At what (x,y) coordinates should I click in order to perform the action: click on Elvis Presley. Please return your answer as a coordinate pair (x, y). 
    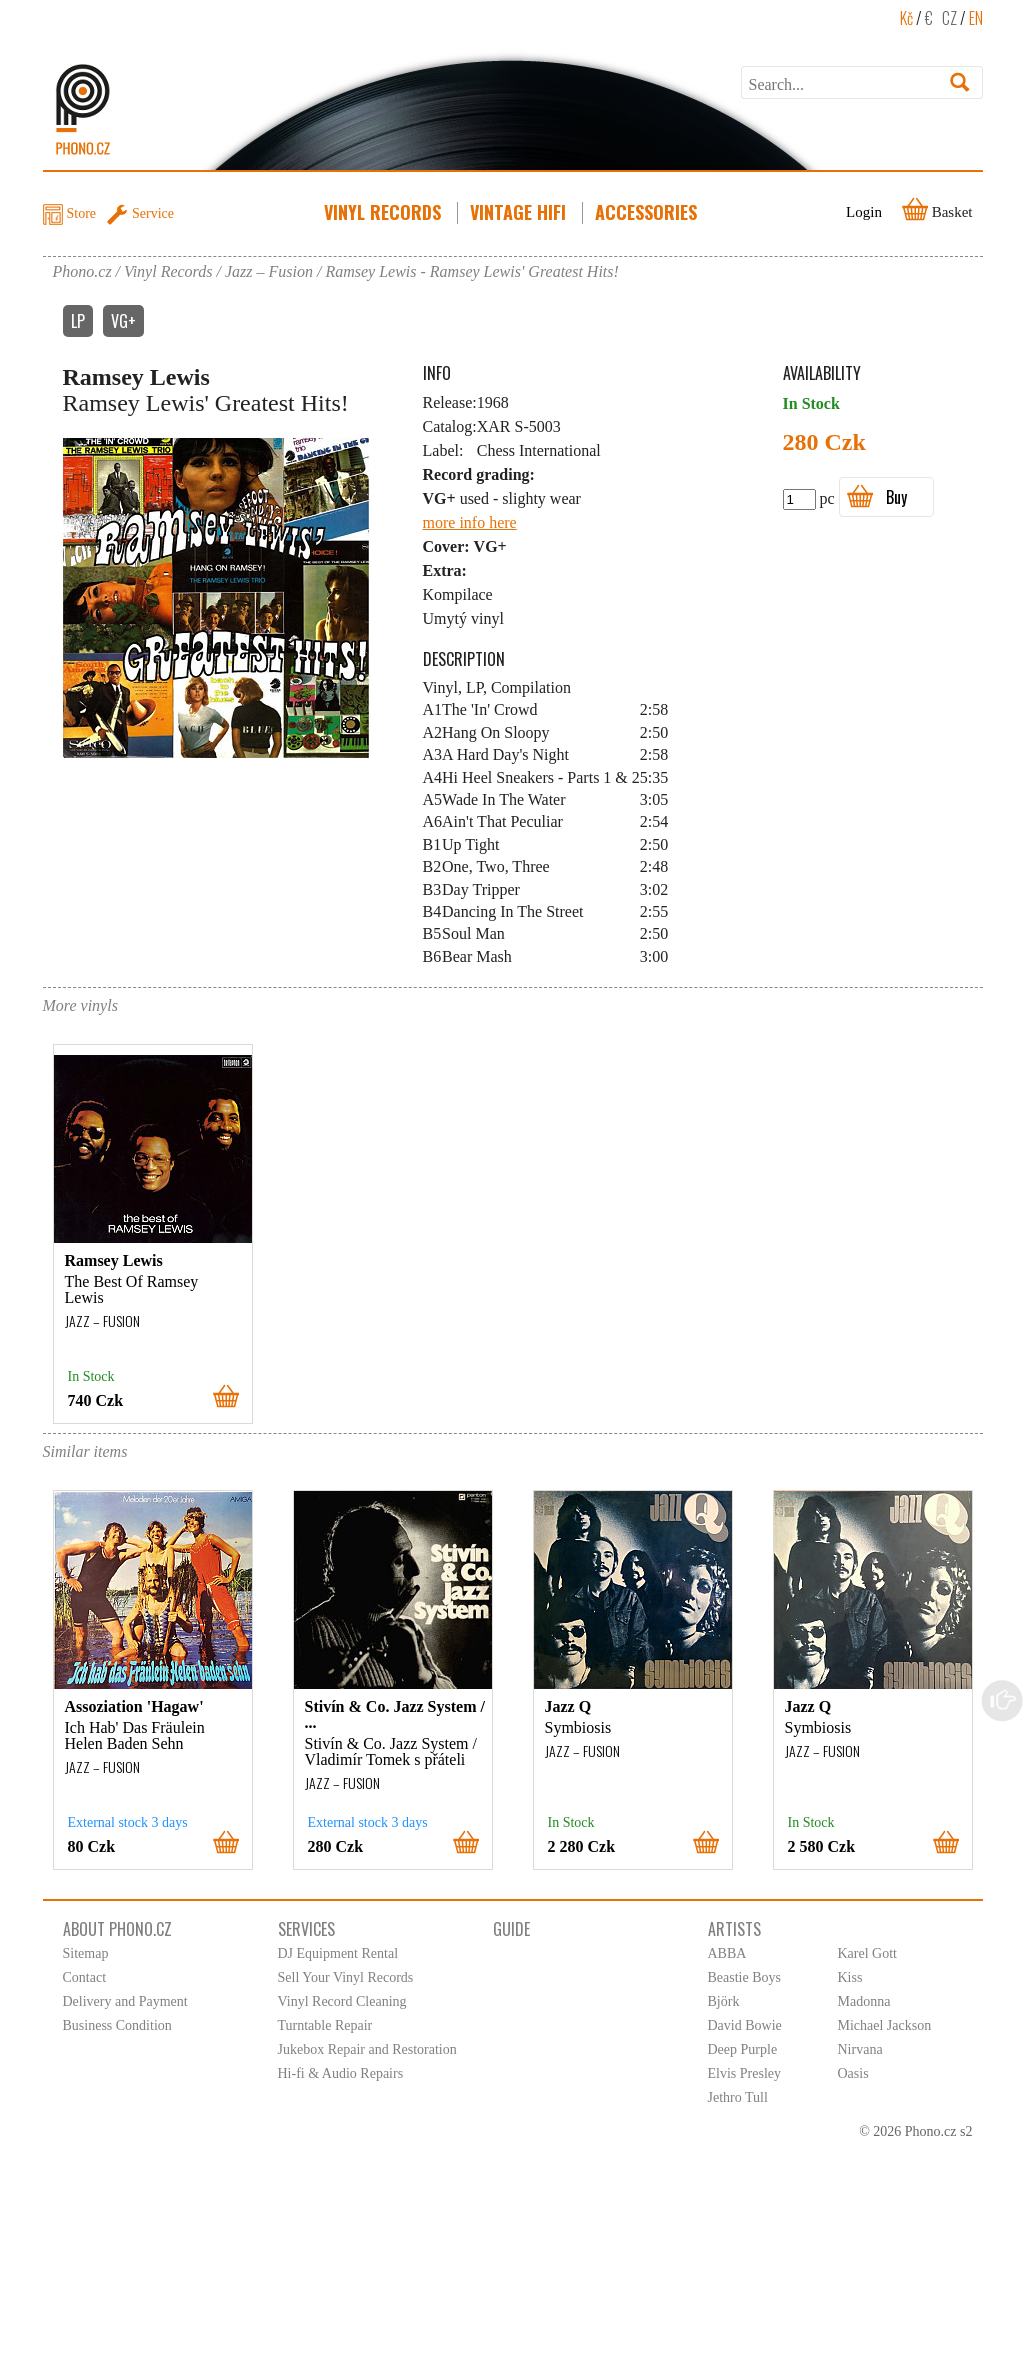
    Looking at the image, I should click on (745, 2073).